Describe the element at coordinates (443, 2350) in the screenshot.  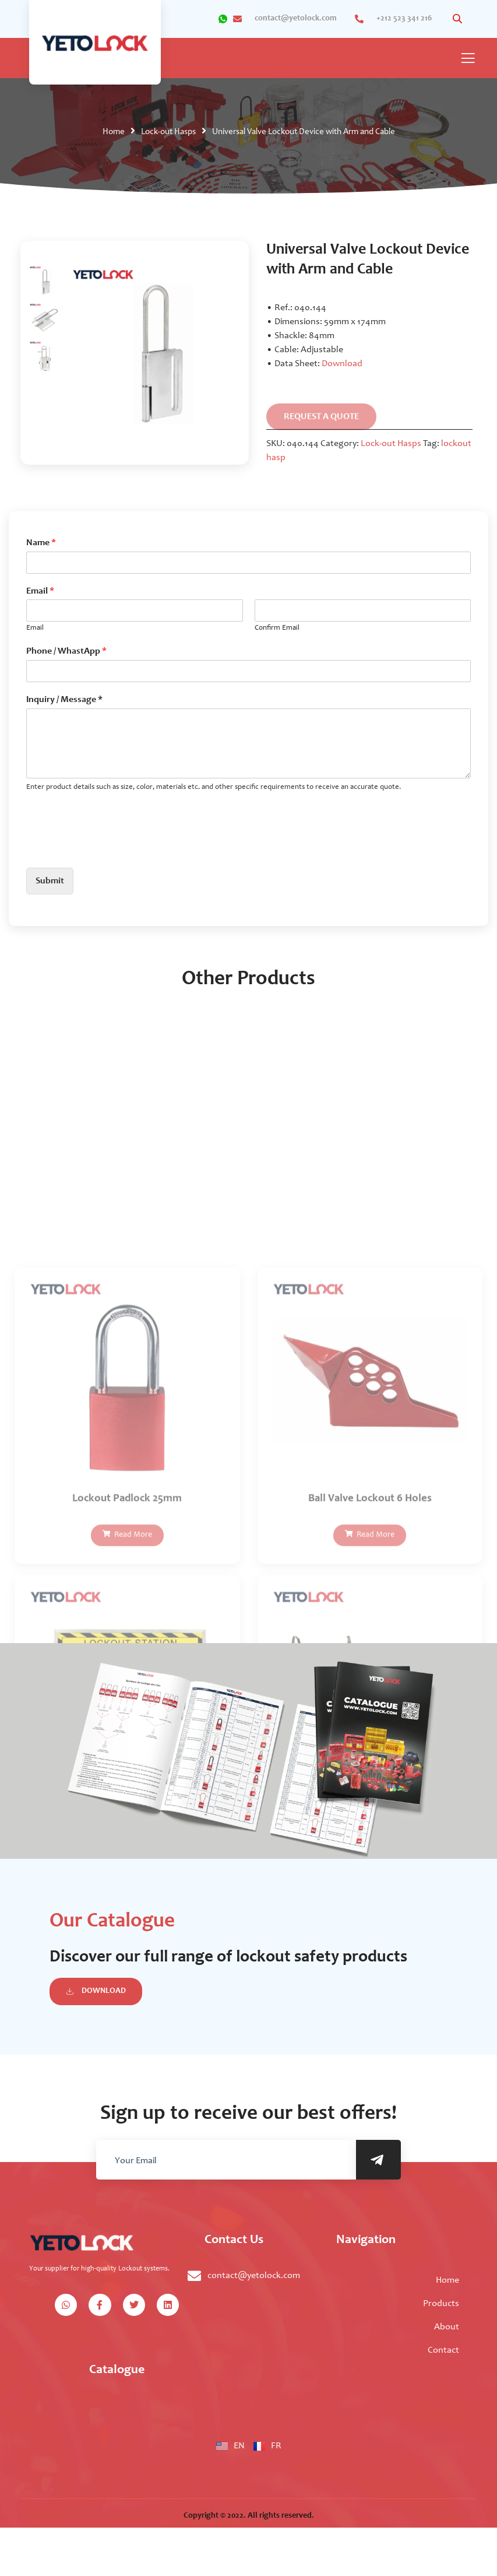
I see `Contact` at that location.